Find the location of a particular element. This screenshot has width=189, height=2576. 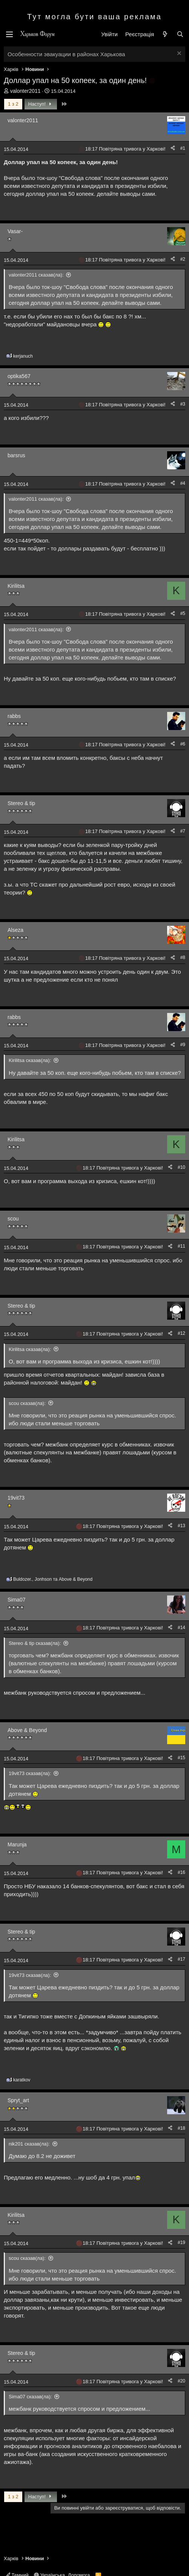

#16 is located at coordinates (181, 1872).